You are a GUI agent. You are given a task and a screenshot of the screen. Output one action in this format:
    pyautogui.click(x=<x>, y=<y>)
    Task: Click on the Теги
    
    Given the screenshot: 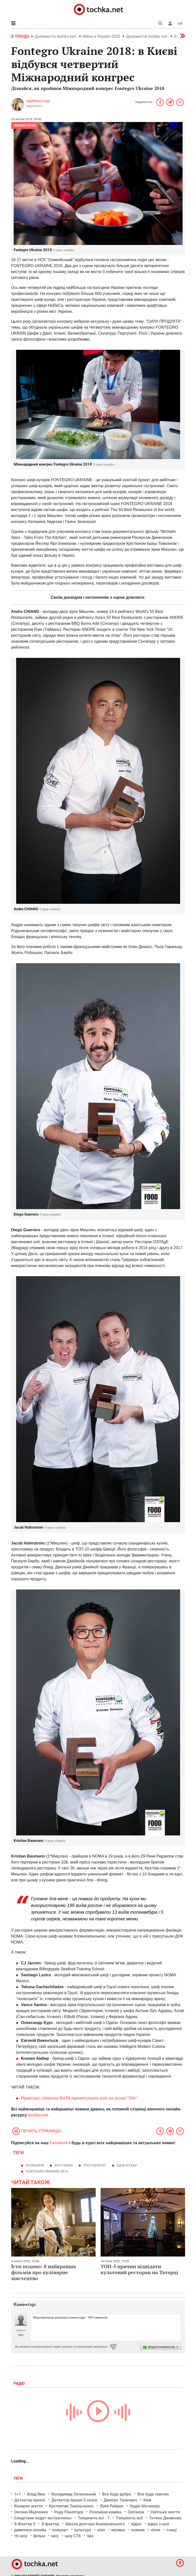 What is the action you would take?
    pyautogui.click(x=19, y=2478)
    